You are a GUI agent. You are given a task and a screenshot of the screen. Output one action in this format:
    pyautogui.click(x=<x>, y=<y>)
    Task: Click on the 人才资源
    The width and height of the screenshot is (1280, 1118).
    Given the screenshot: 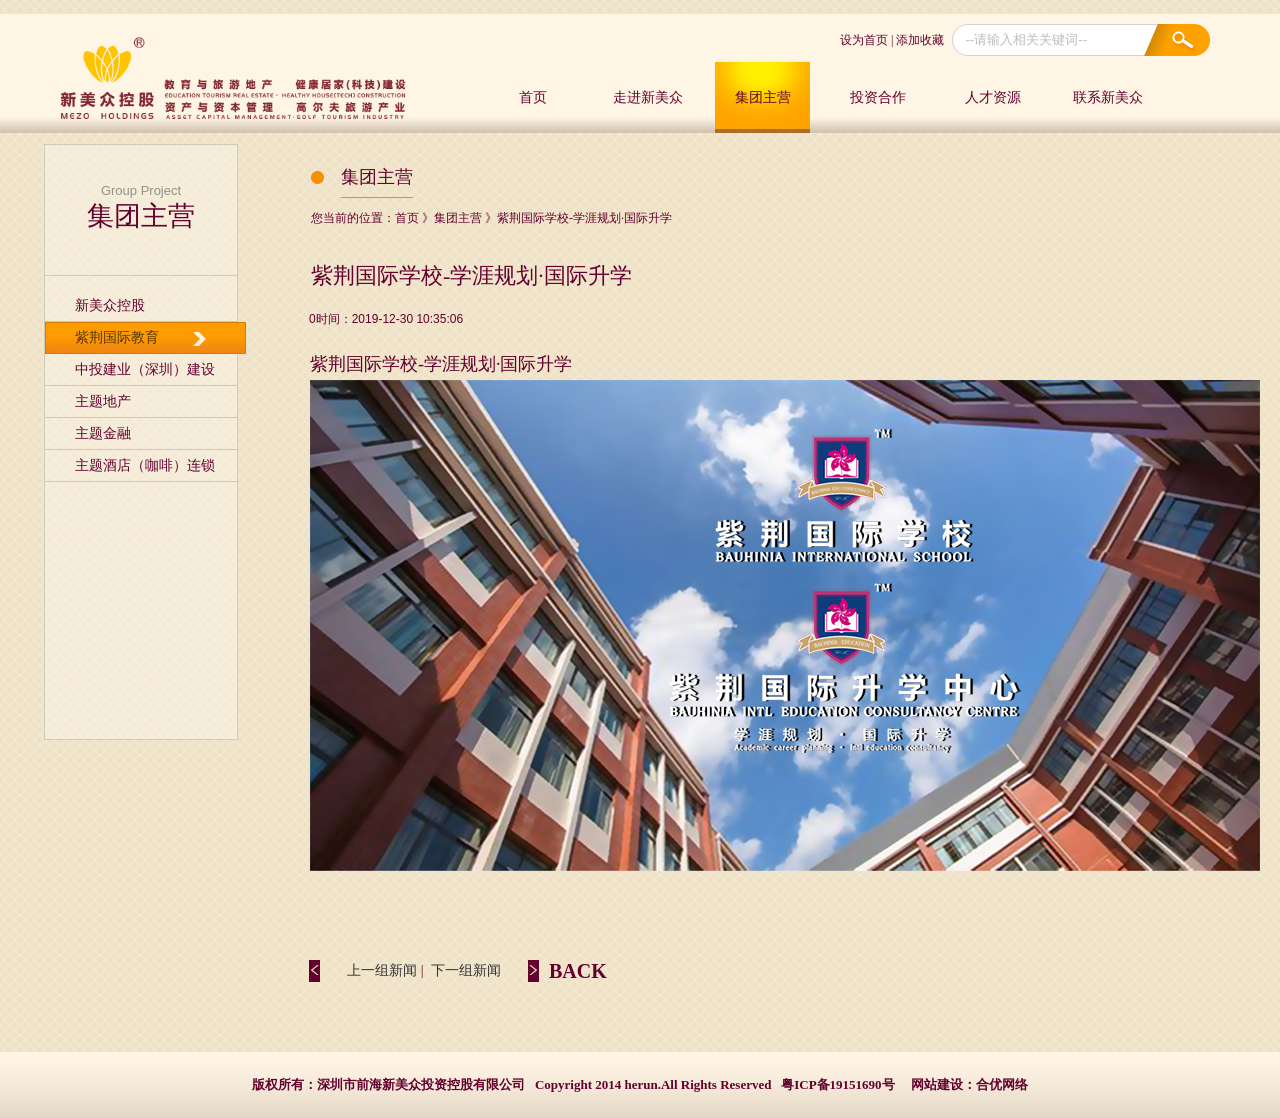 What is the action you would take?
    pyautogui.click(x=993, y=97)
    